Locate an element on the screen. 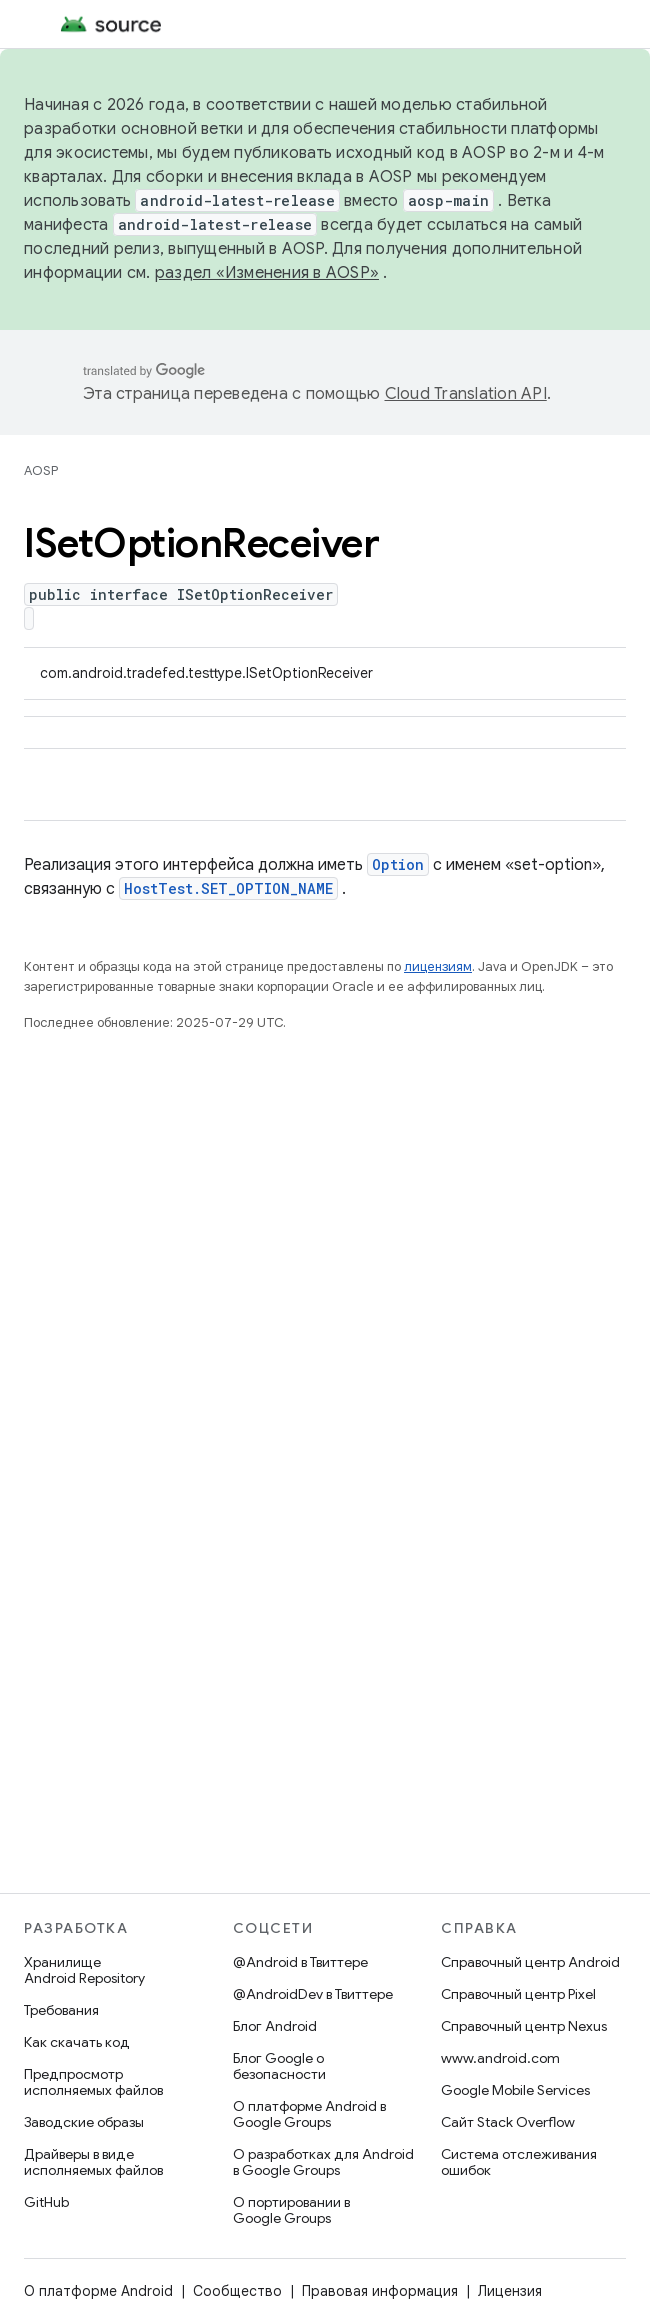 This screenshot has width=650, height=2300. Хранилище Android Repository is located at coordinates (84, 1970).